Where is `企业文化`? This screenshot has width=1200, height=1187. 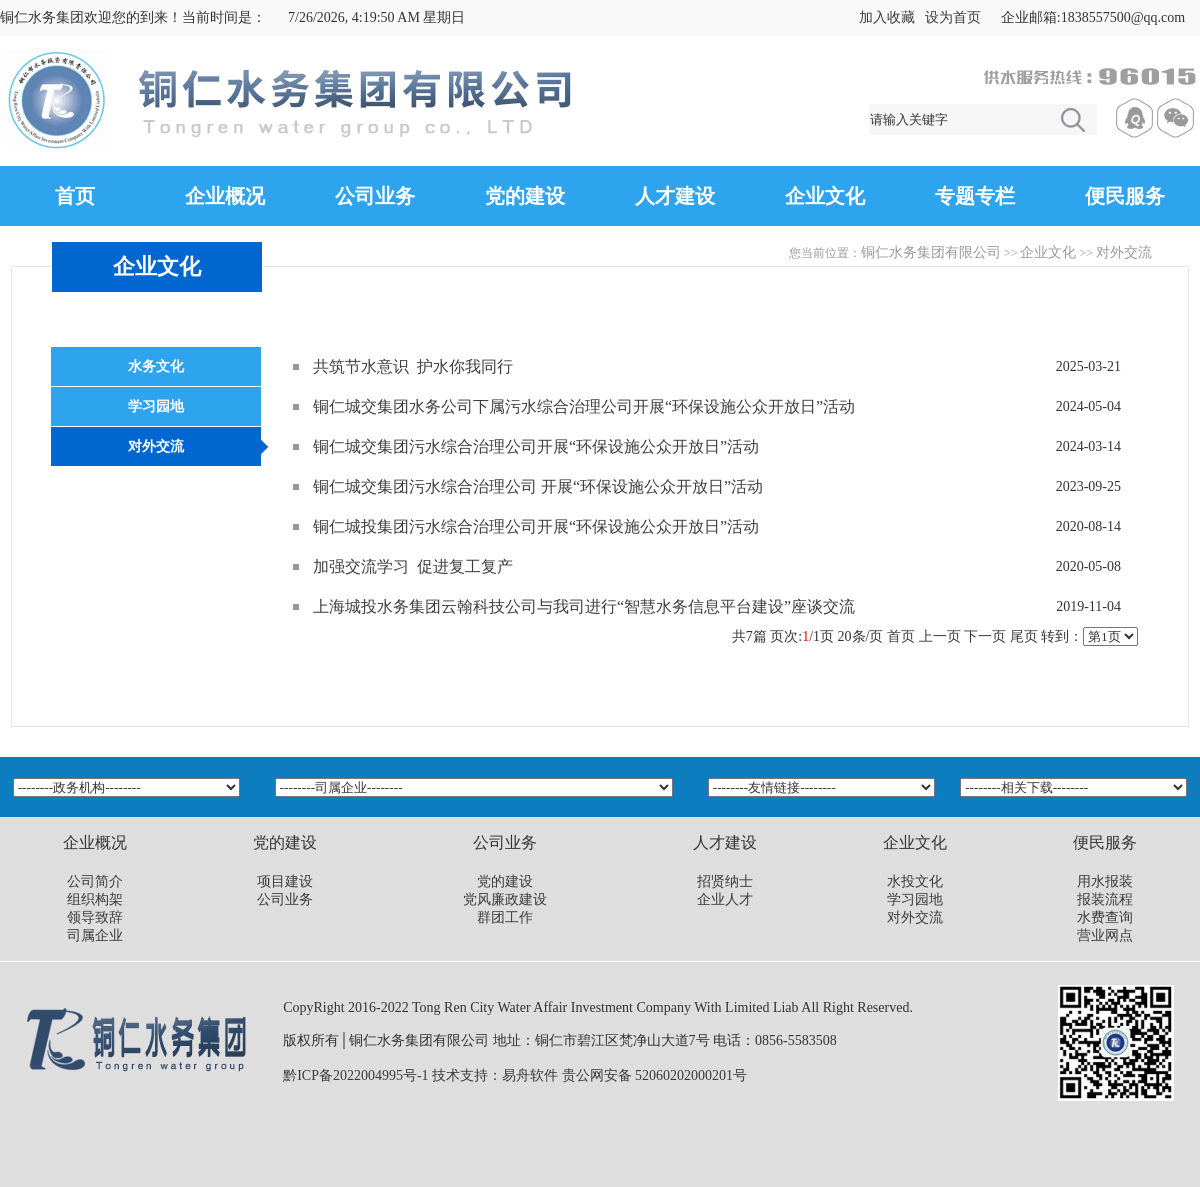 企业文化 is located at coordinates (825, 196).